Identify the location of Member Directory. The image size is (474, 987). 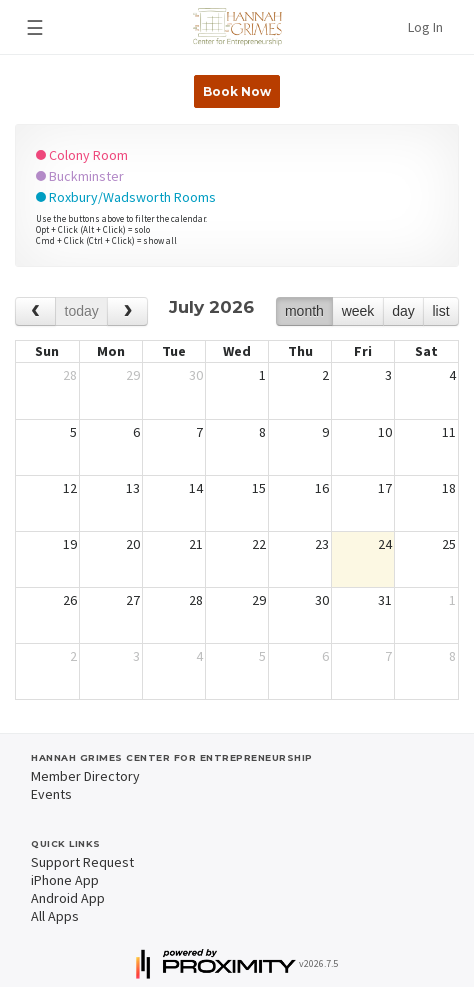
(85, 776).